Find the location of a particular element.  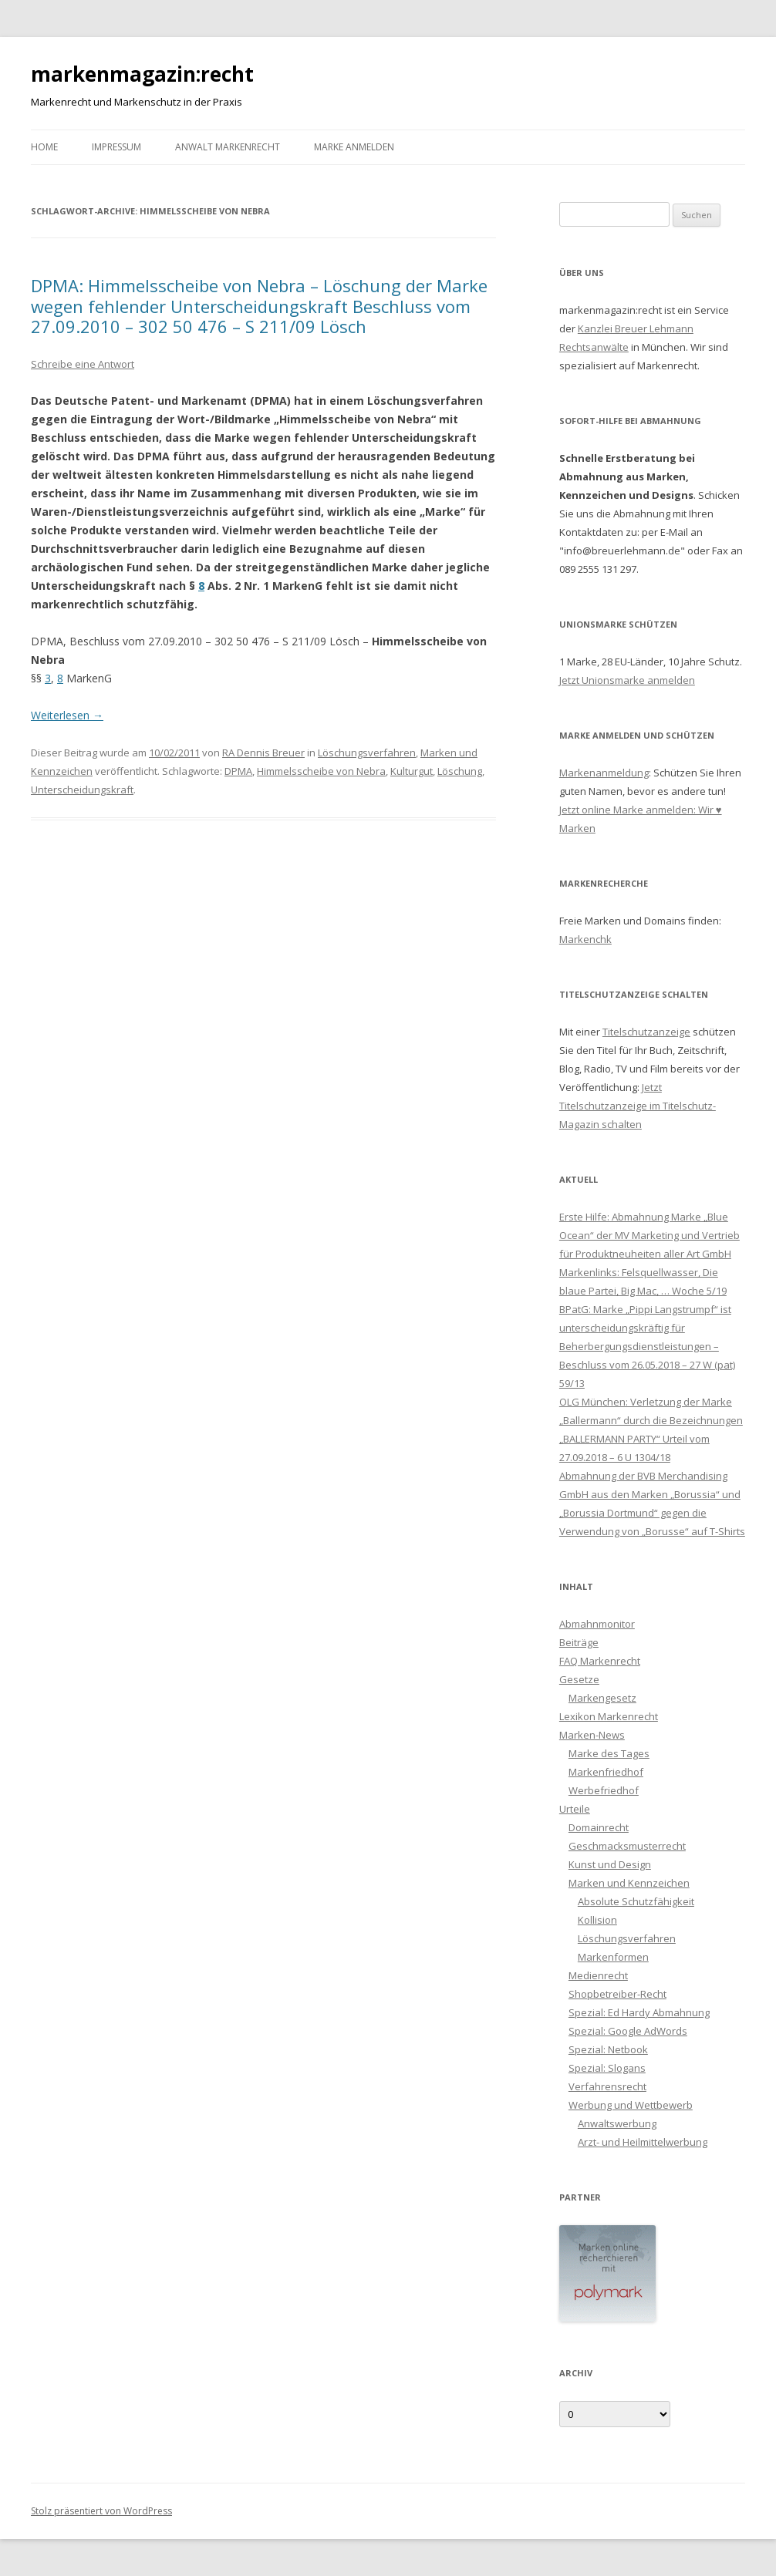

Verfahrensrecht is located at coordinates (607, 2086).